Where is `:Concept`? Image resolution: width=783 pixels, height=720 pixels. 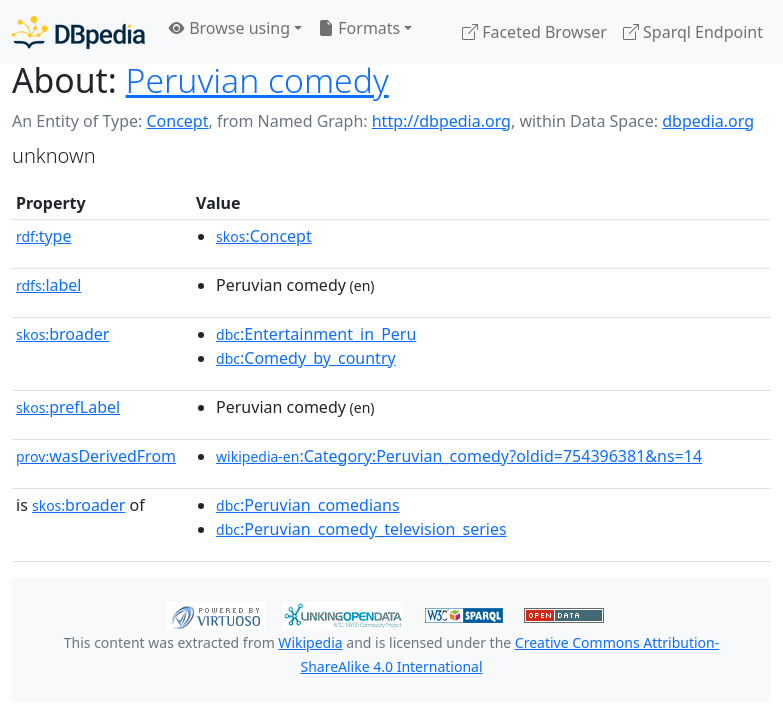 :Concept is located at coordinates (264, 236).